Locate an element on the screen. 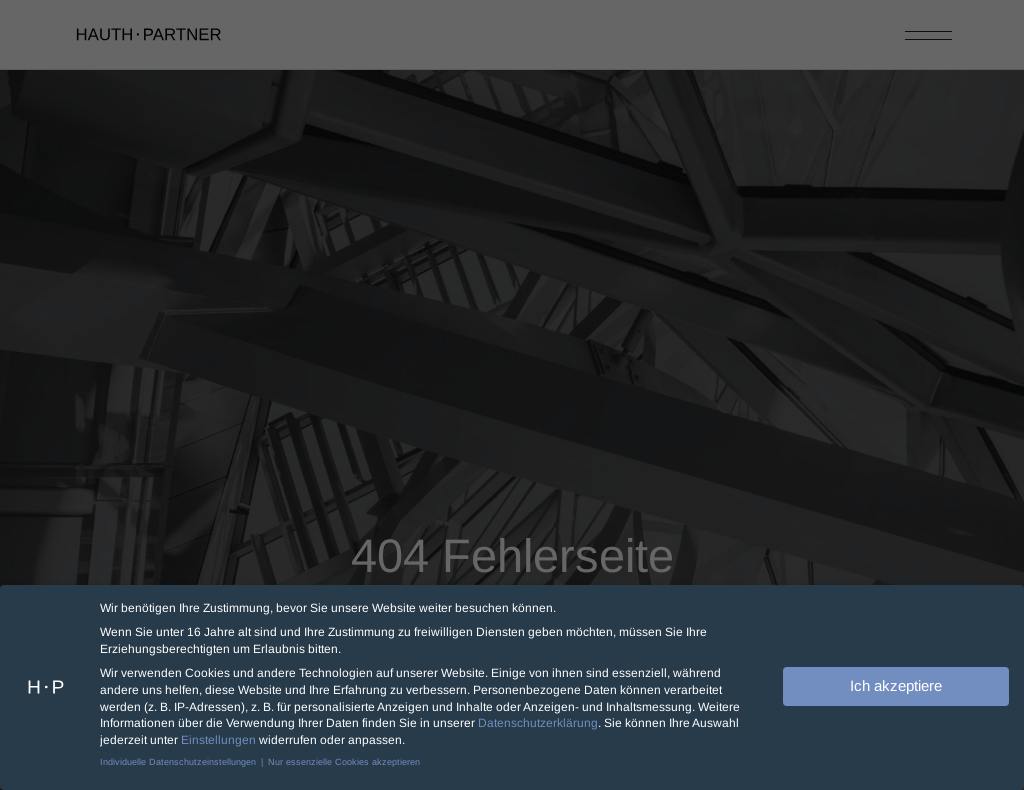 This screenshot has width=1024, height=790. Ich akzeptiere [button] is located at coordinates (896, 683).